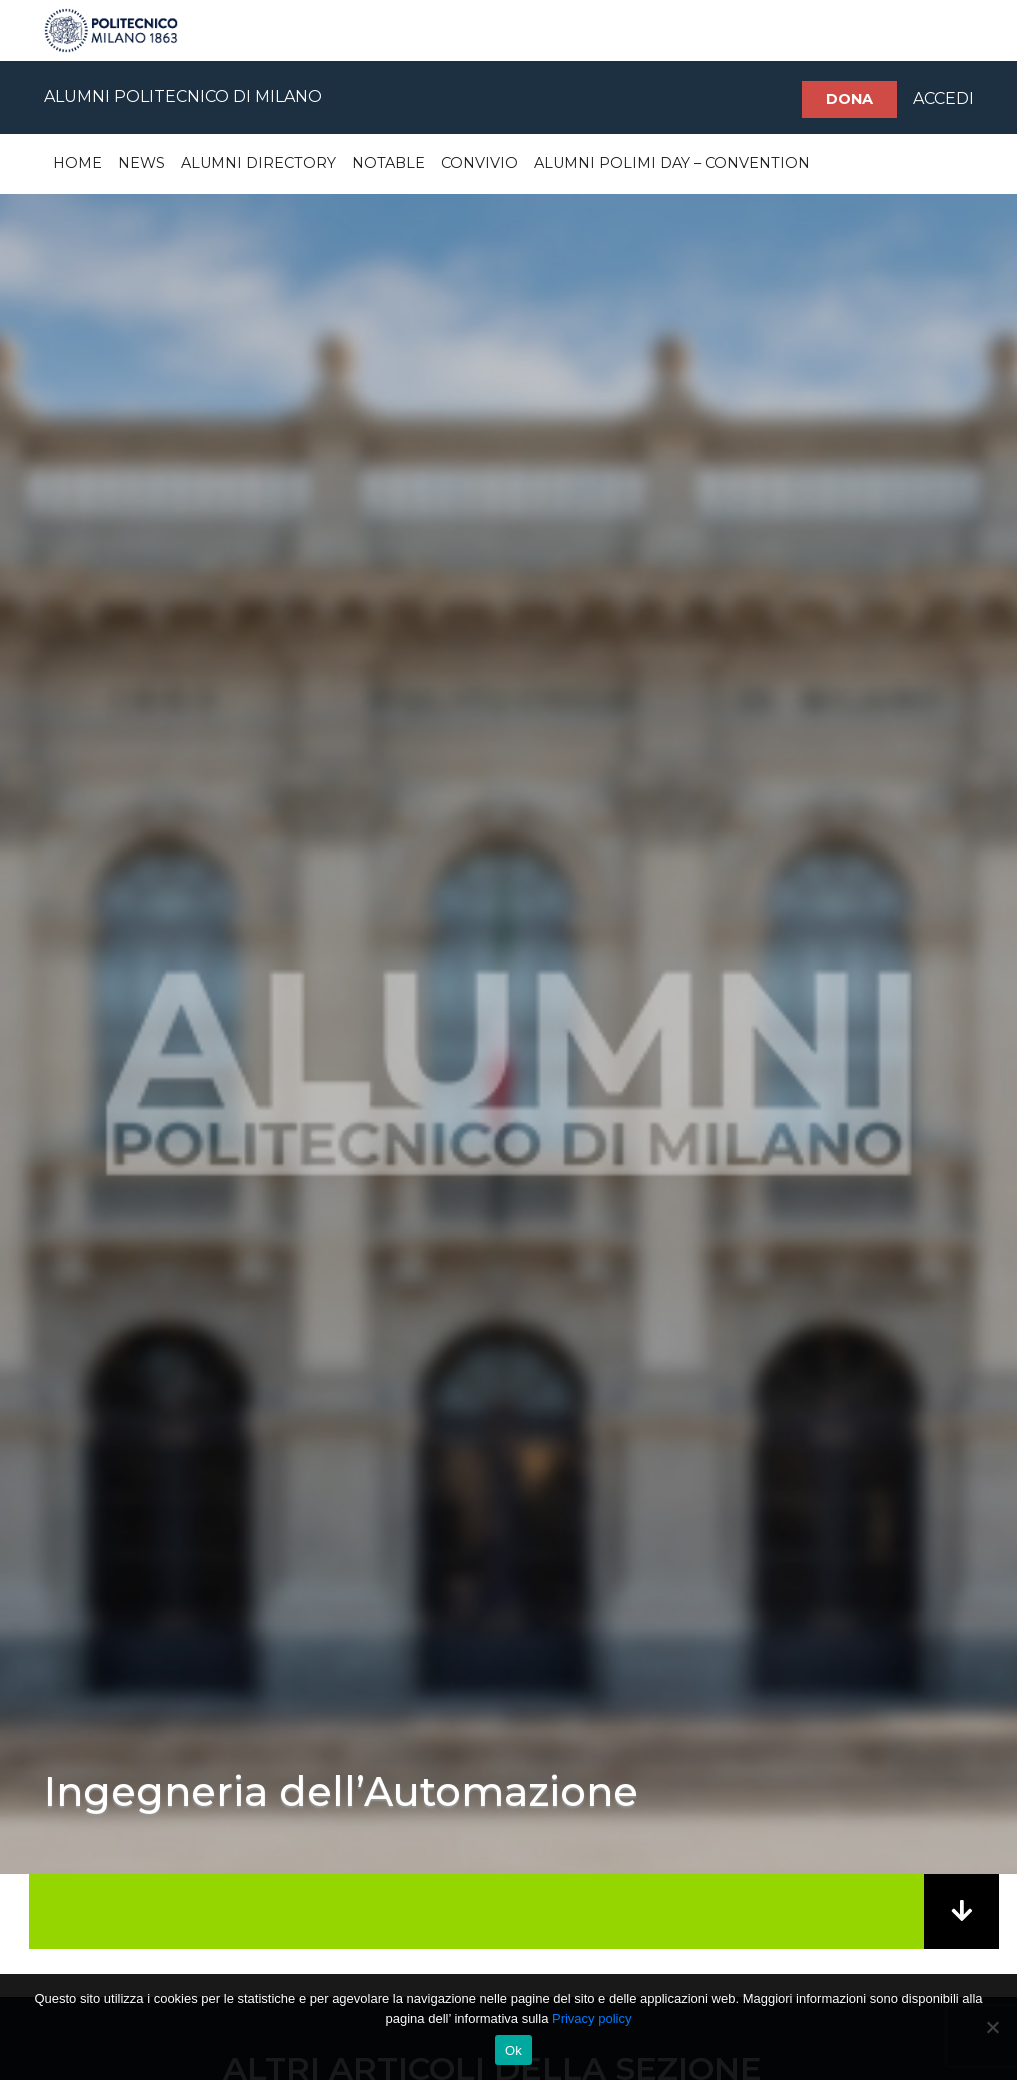 The width and height of the screenshot is (1017, 2080). What do you see at coordinates (849, 99) in the screenshot?
I see `Dona` at bounding box center [849, 99].